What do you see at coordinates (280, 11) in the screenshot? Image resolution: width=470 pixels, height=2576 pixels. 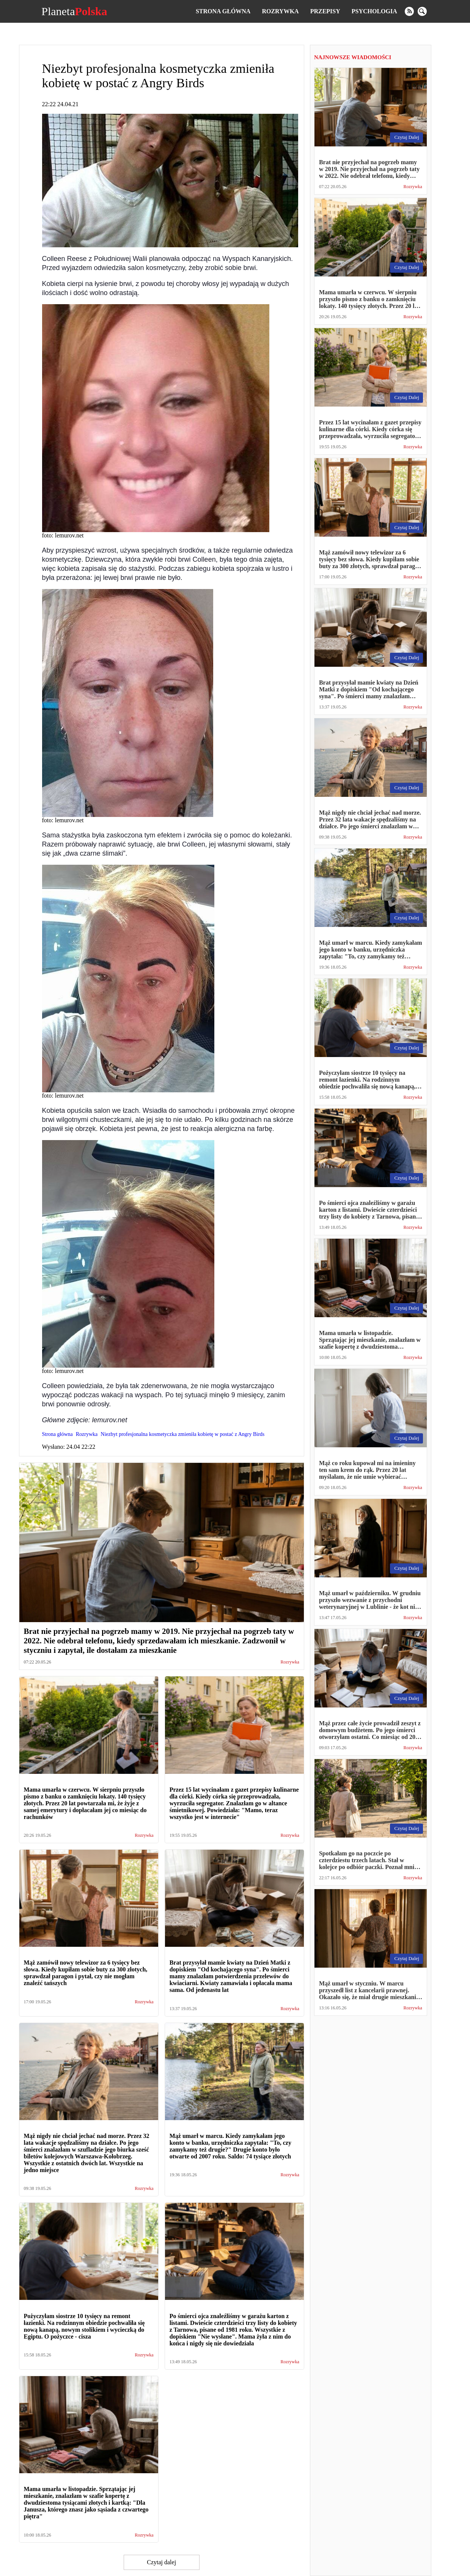 I see `Rozrywka` at bounding box center [280, 11].